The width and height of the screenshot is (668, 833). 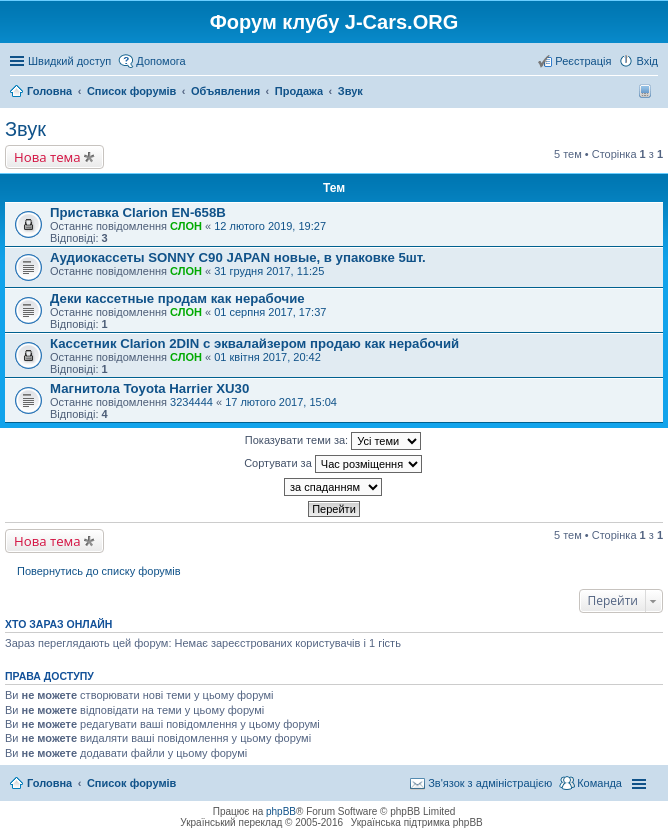 I want to click on phpBB, so click(x=281, y=811).